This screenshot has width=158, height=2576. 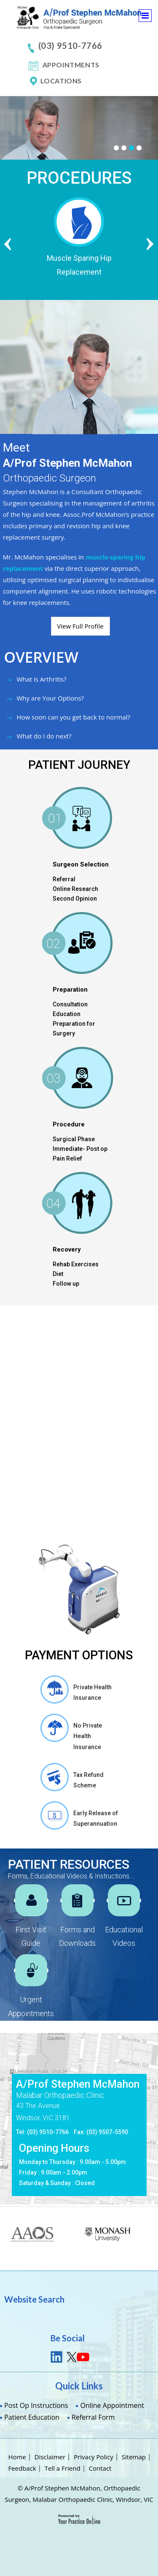 What do you see at coordinates (77, 1936) in the screenshot?
I see `Forms and Downloads` at bounding box center [77, 1936].